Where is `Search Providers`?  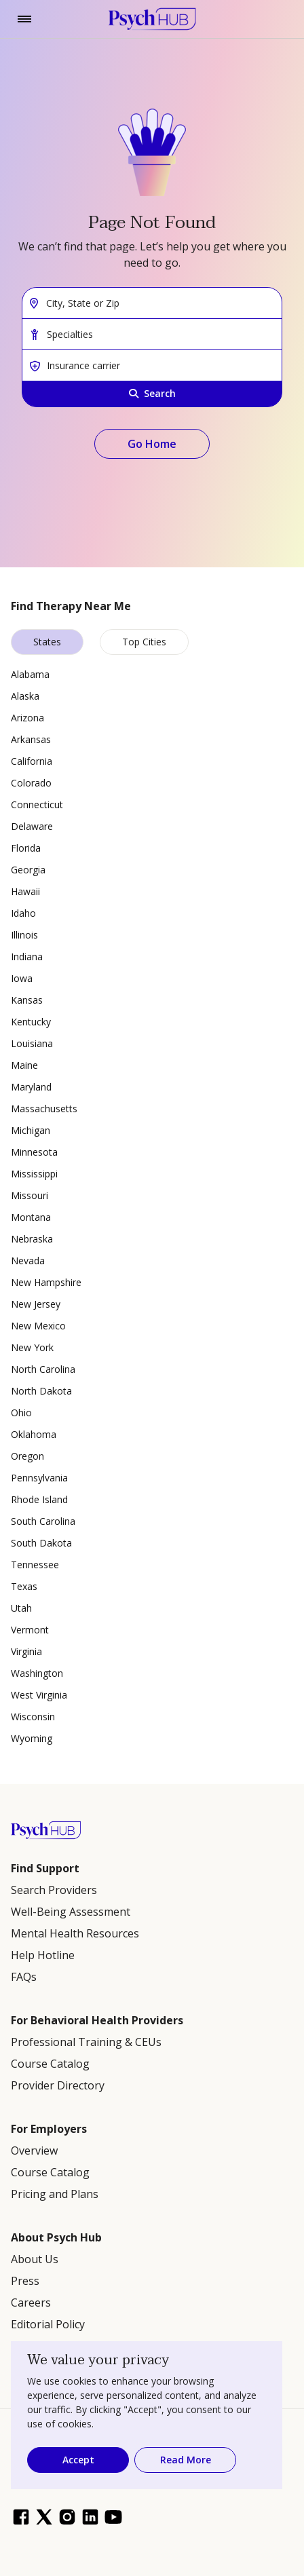 Search Providers is located at coordinates (54, 1889).